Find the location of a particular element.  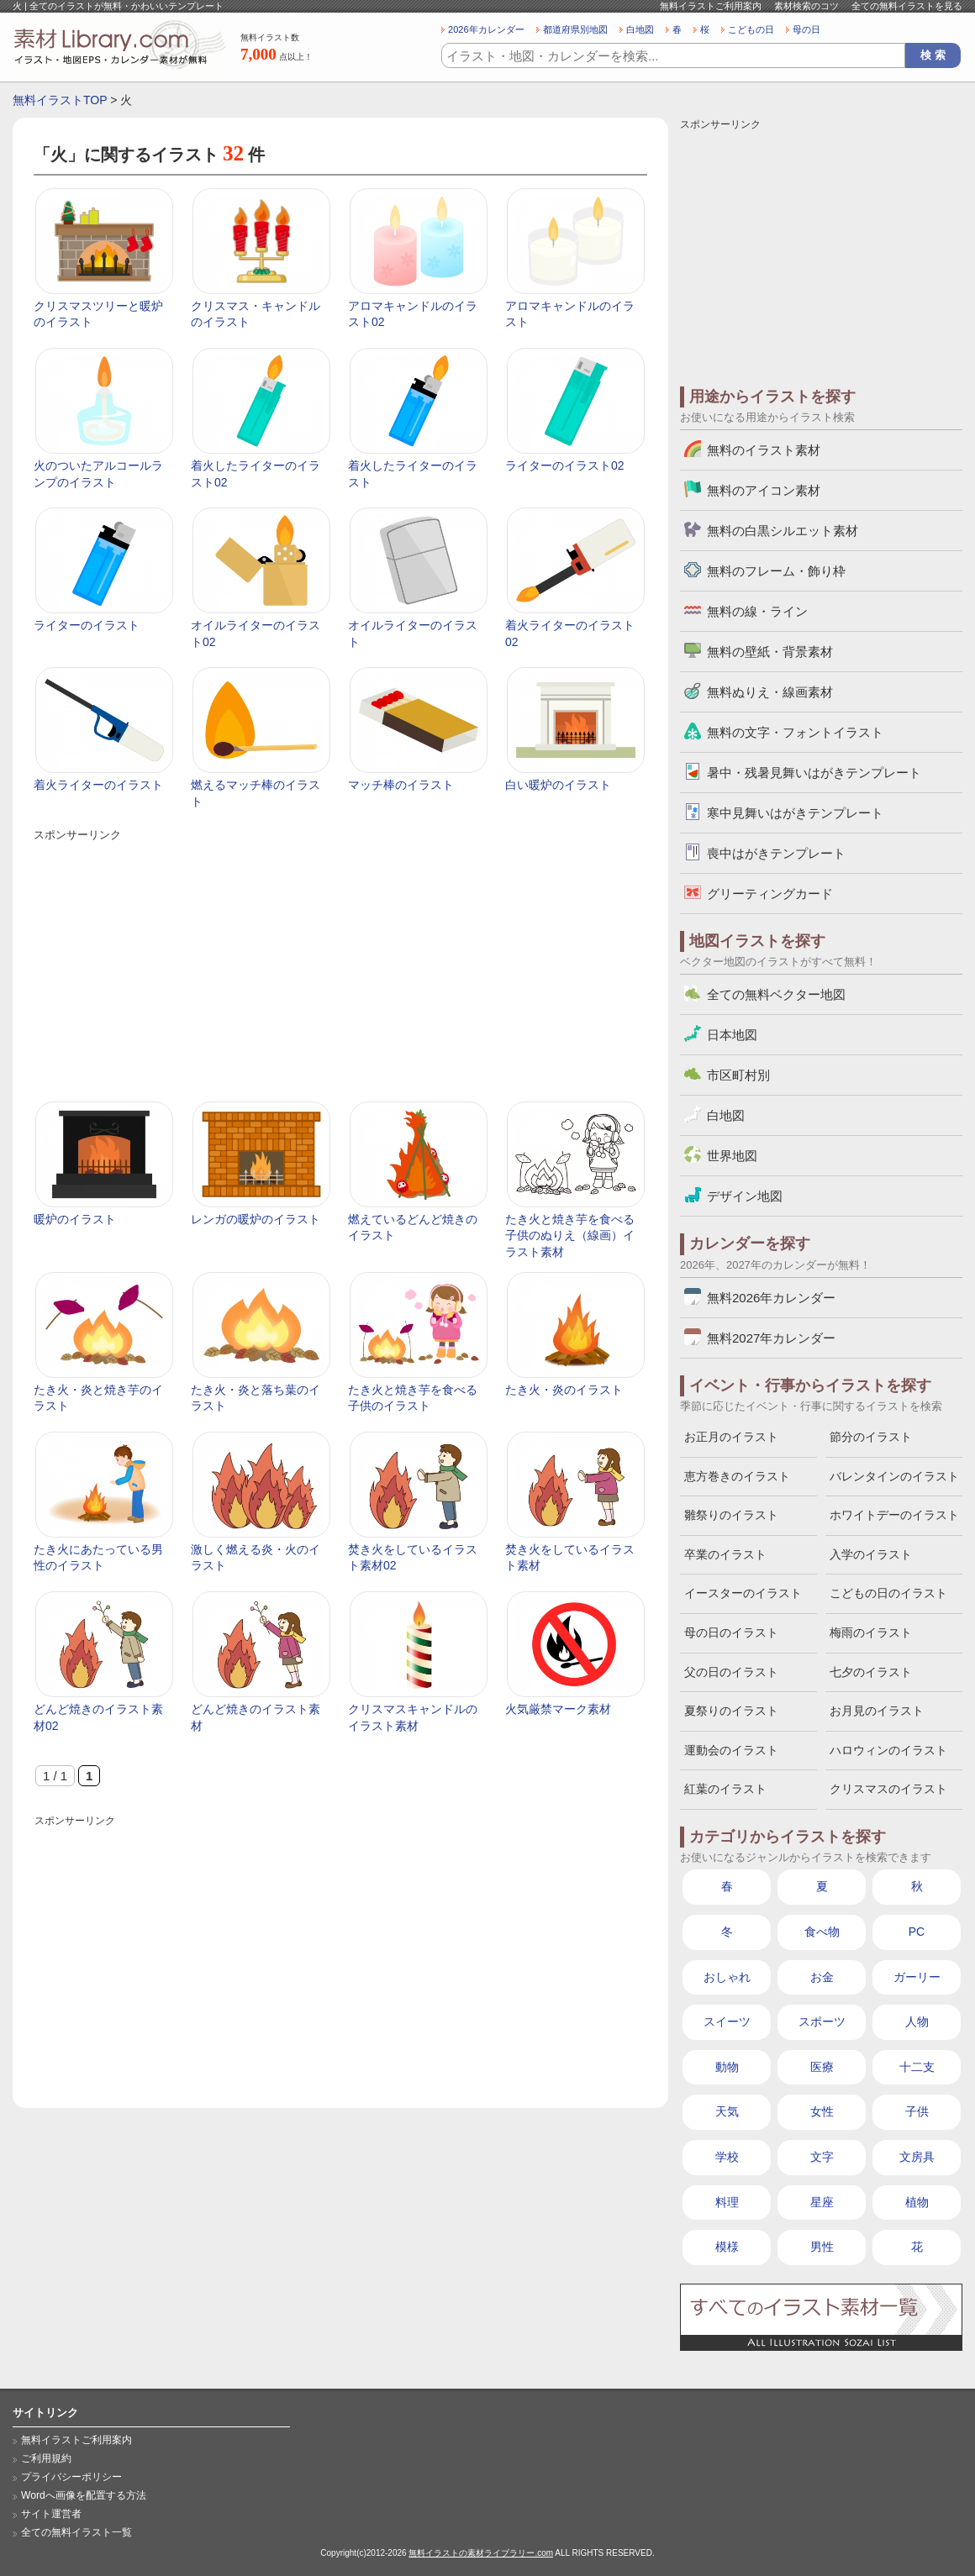

たき火・炎のイラスト is located at coordinates (564, 1389).